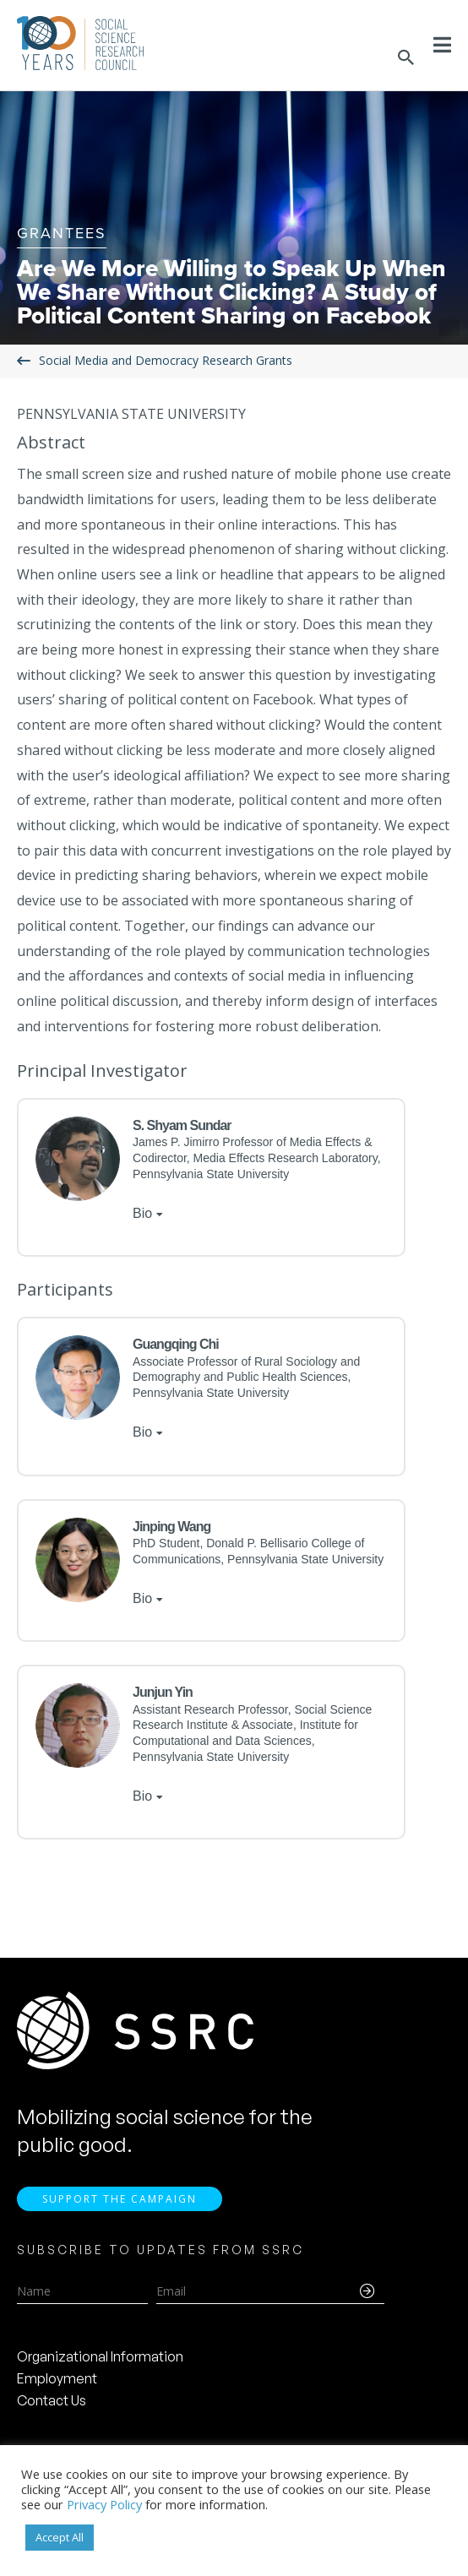 The height and width of the screenshot is (2576, 468). Describe the element at coordinates (104, 2504) in the screenshot. I see `Privacy Policy` at that location.